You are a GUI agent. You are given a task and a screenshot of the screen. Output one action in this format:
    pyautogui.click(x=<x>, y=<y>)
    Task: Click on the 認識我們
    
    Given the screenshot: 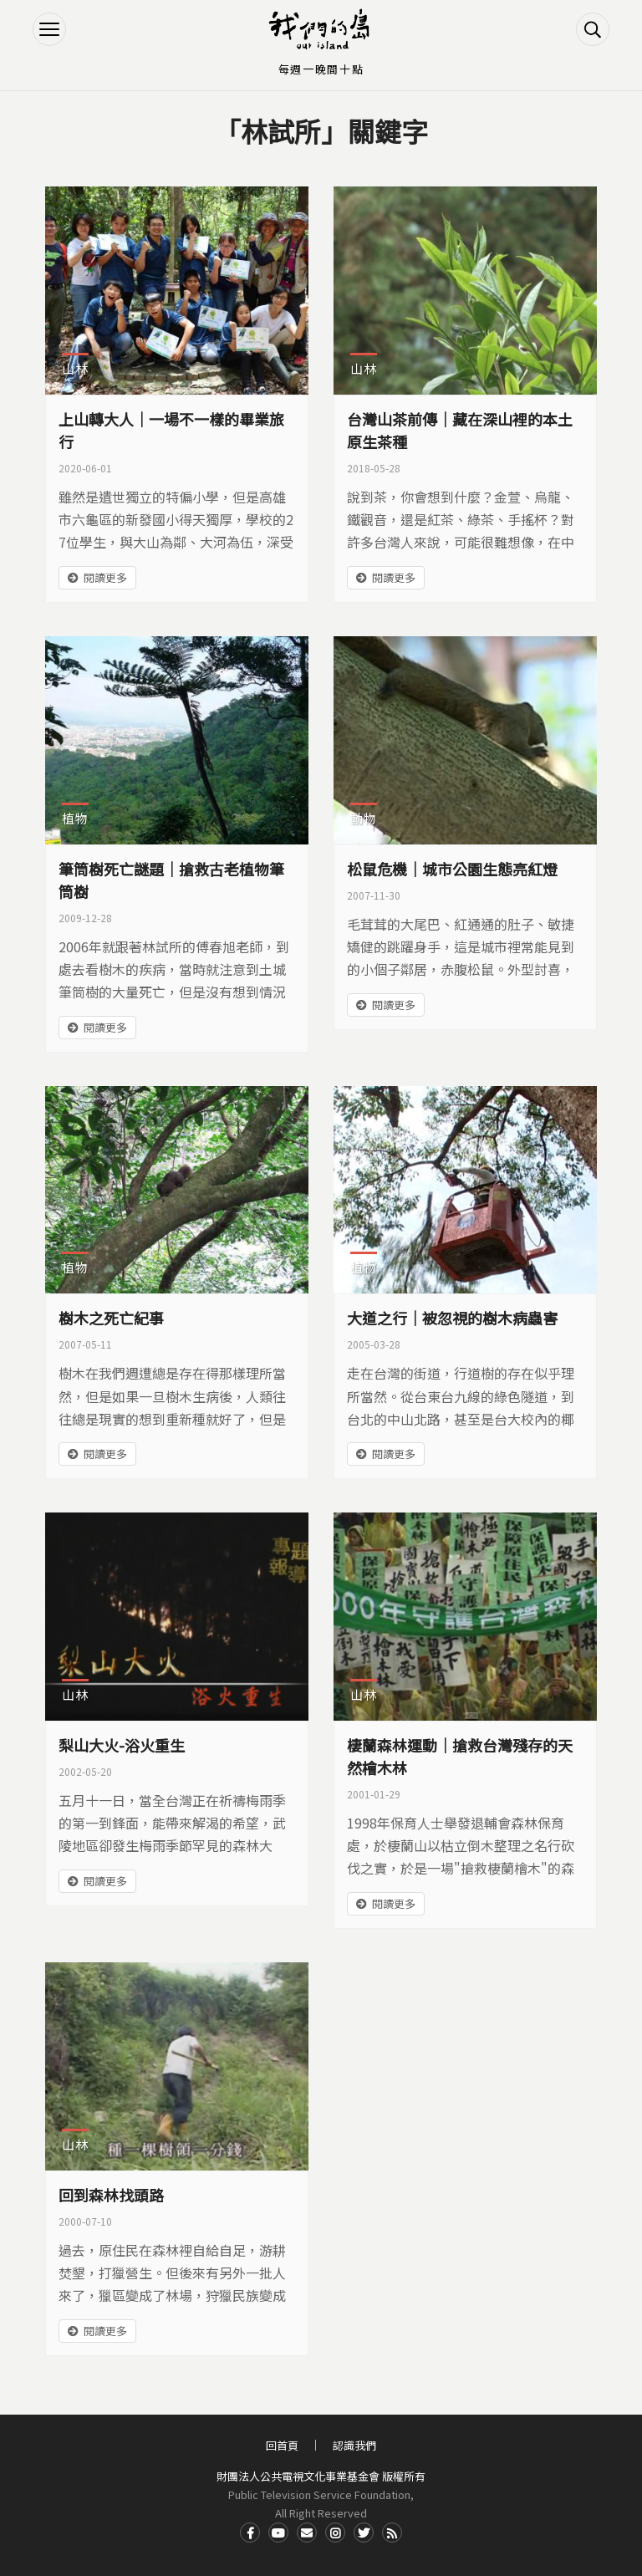 What is the action you would take?
    pyautogui.click(x=354, y=2445)
    